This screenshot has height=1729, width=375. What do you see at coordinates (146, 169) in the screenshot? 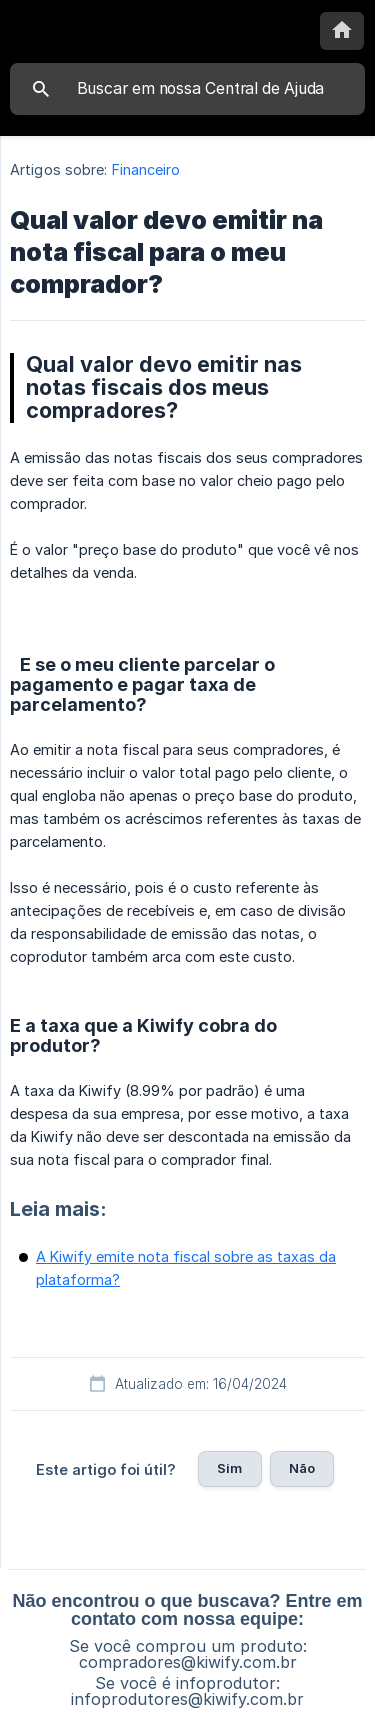
I see `Financeiro [link]` at bounding box center [146, 169].